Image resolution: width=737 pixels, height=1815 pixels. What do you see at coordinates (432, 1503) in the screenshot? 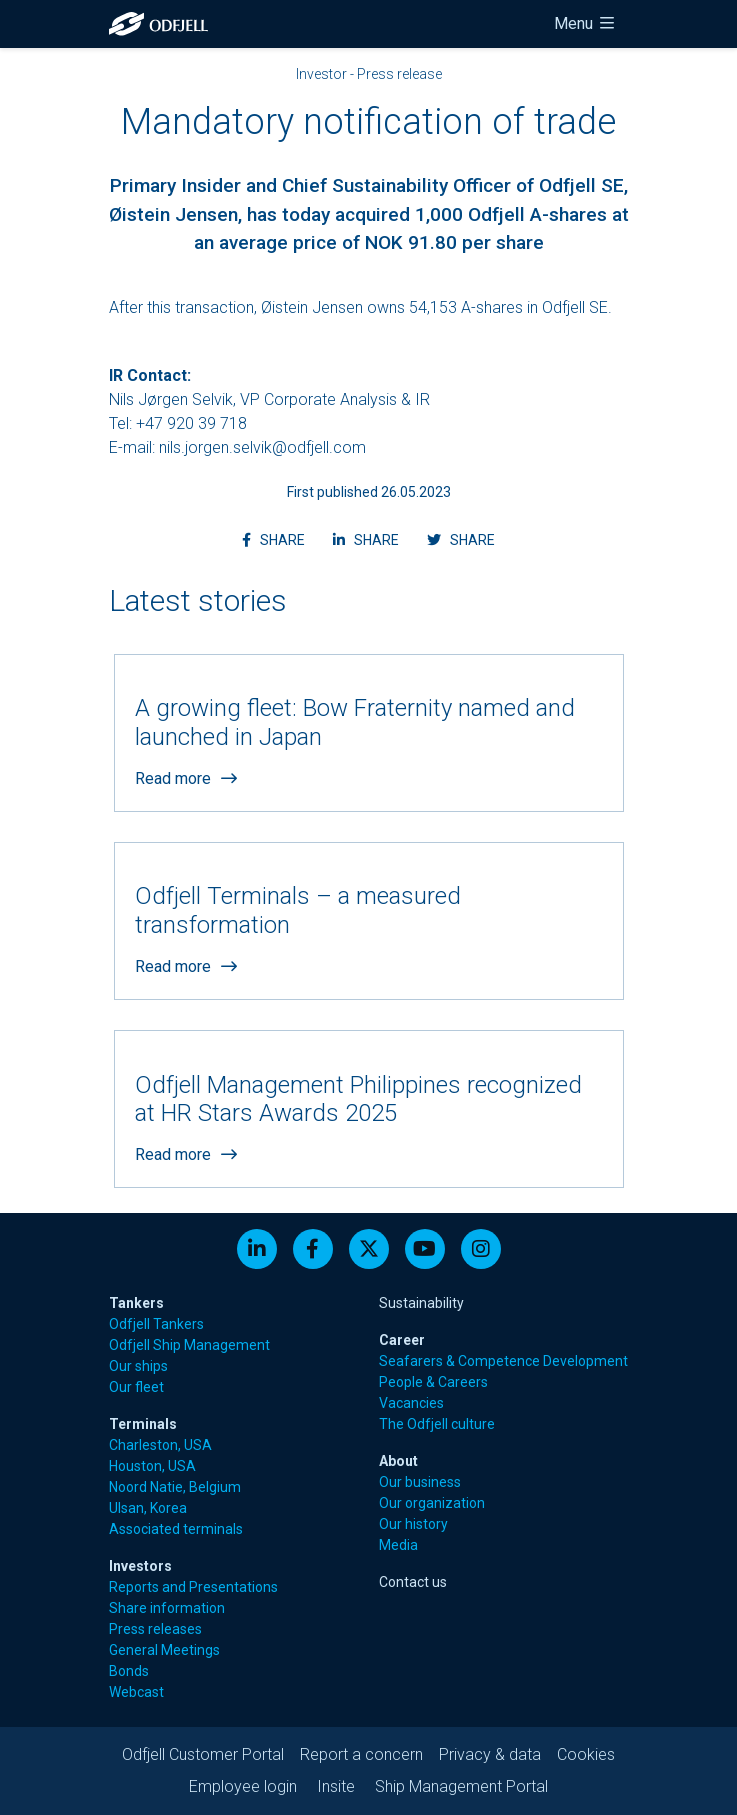
I see `Our organization [menuitem]` at bounding box center [432, 1503].